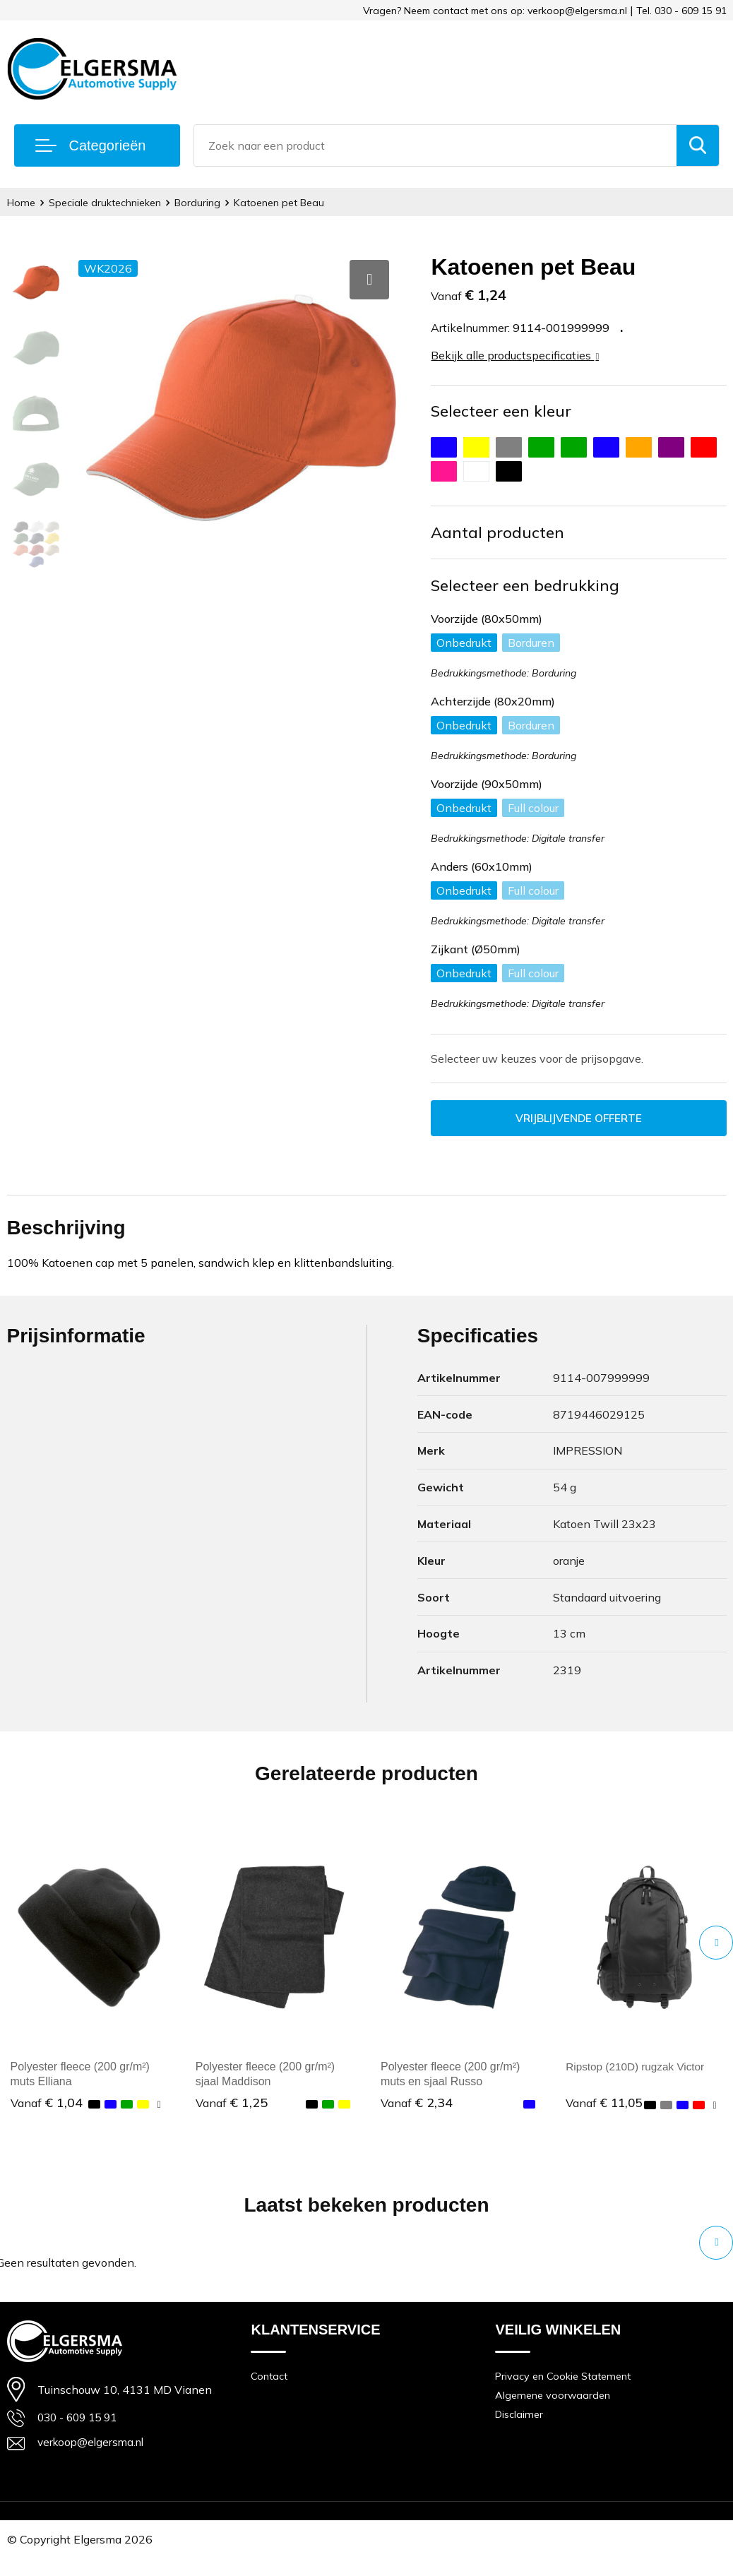 Image resolution: width=733 pixels, height=2576 pixels. Describe the element at coordinates (232, 2103) in the screenshot. I see `€ 1,25` at that location.